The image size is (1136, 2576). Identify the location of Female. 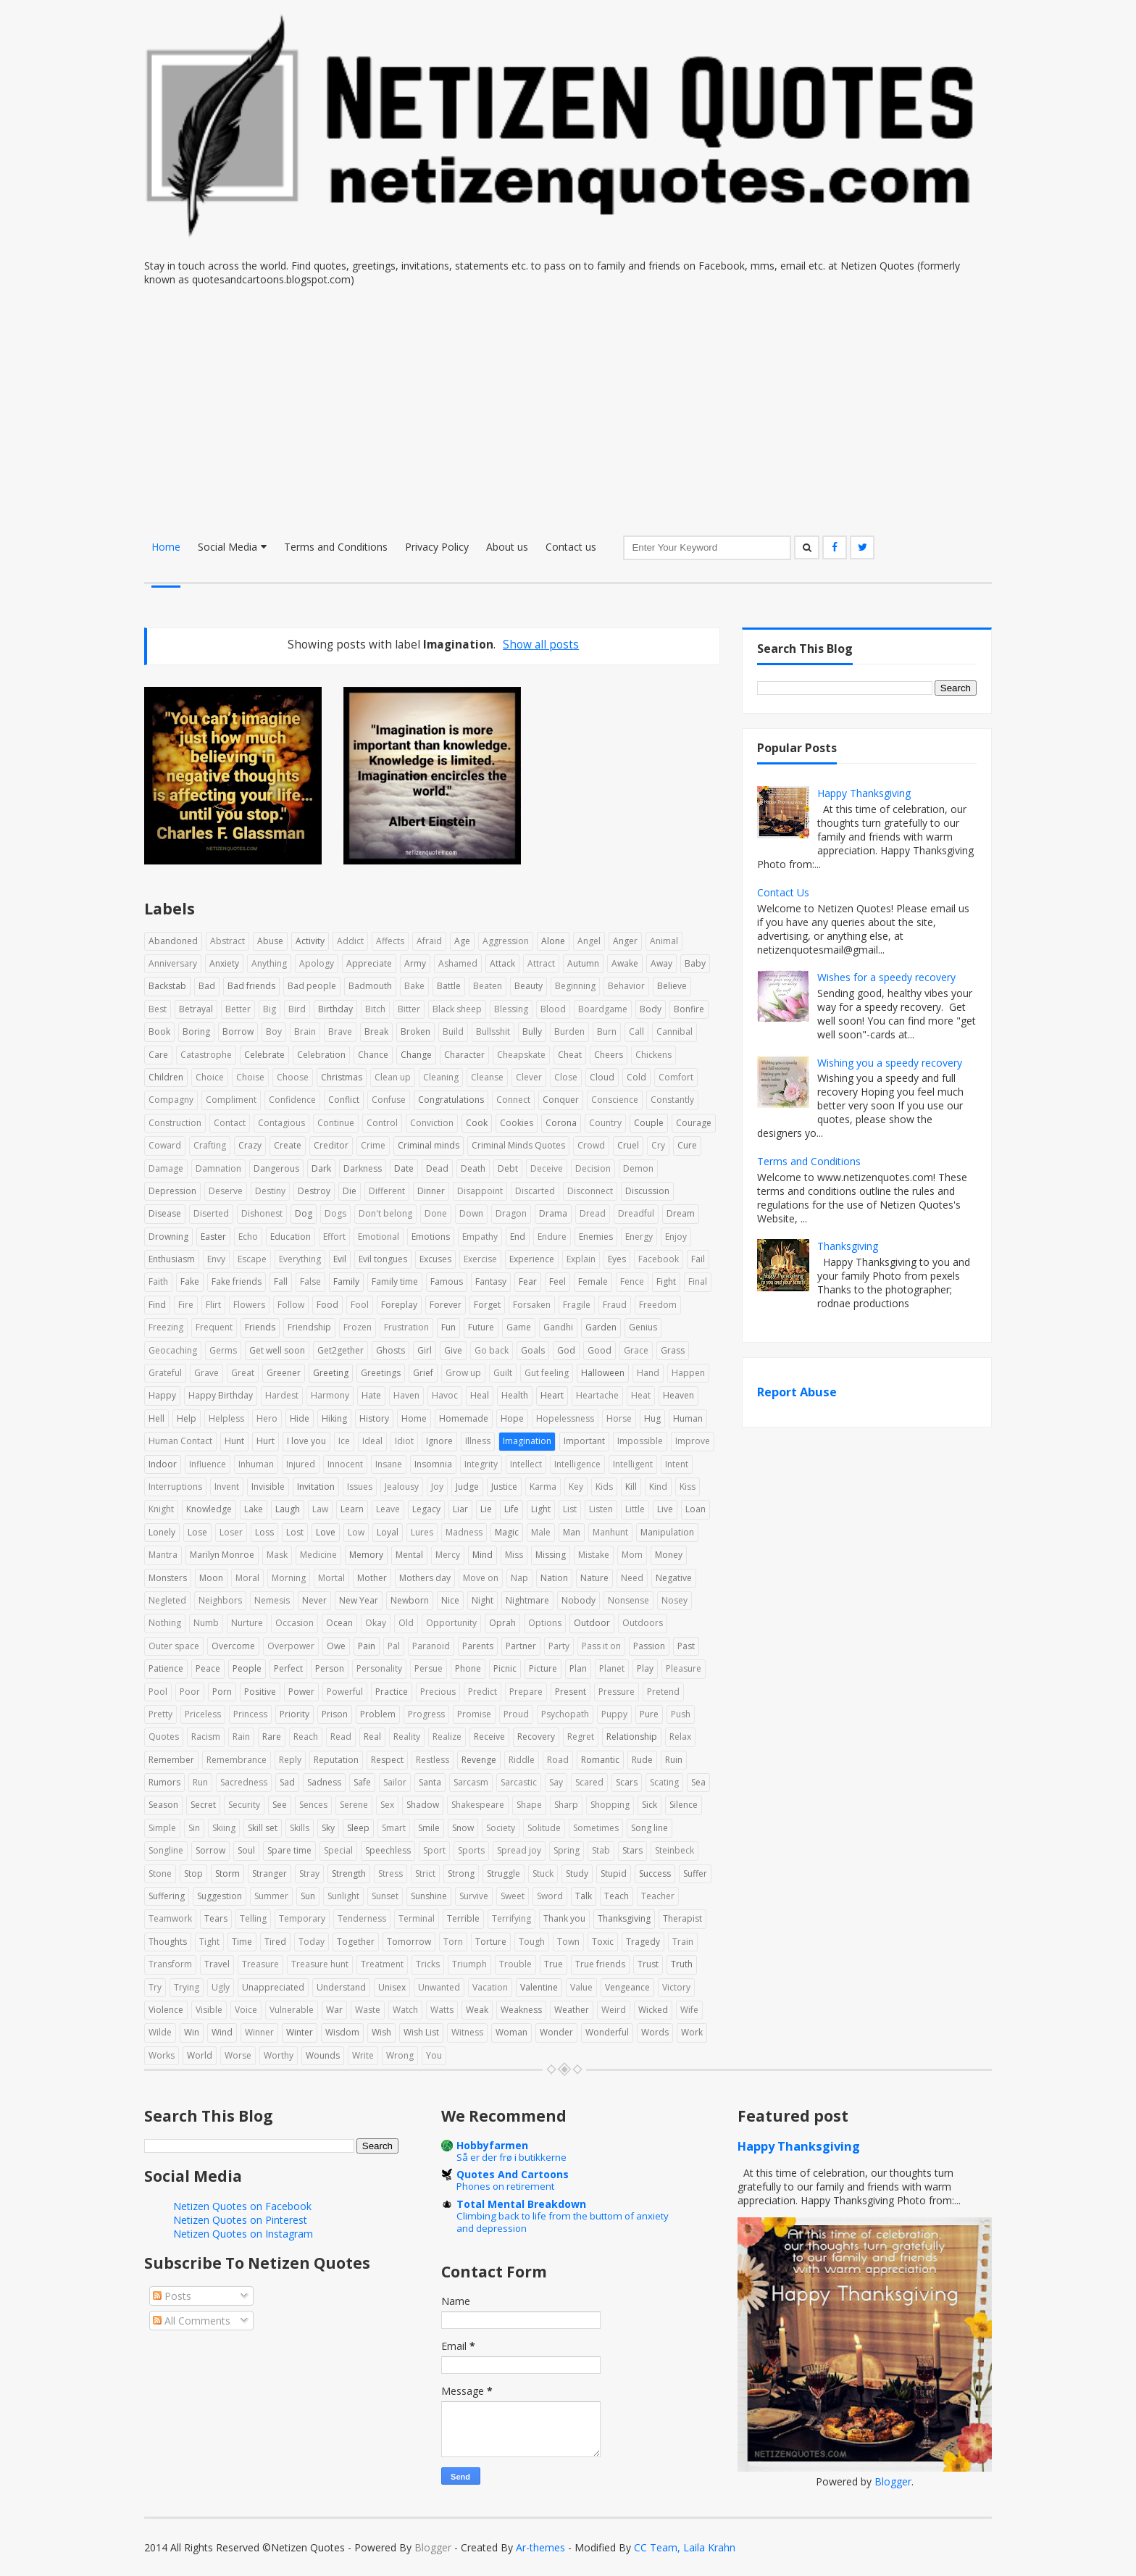
(593, 1281).